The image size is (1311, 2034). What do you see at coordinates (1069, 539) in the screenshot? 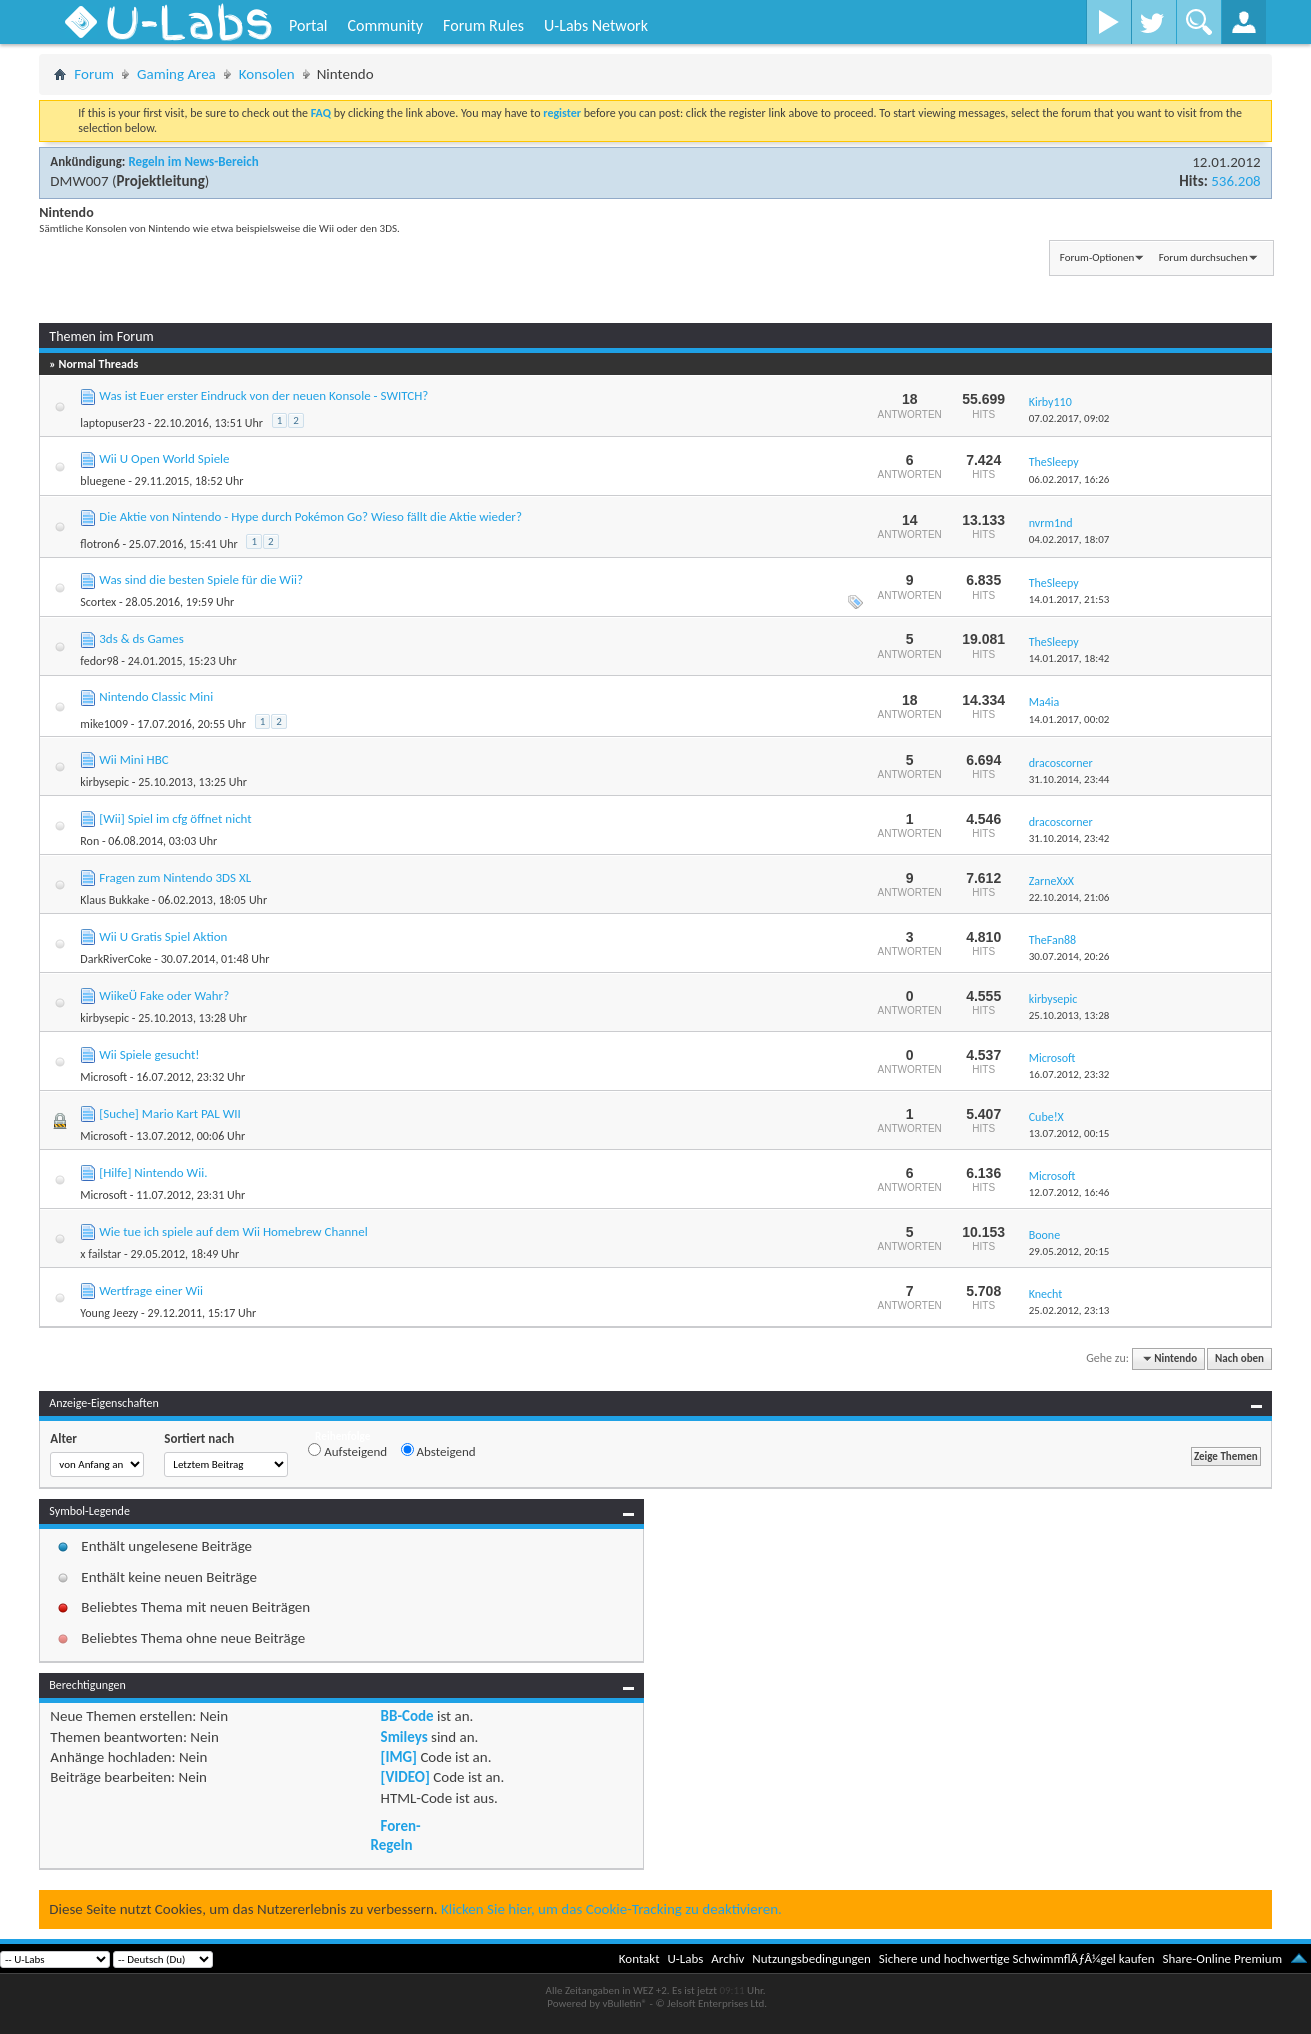
I see `04.02.2017,` at bounding box center [1069, 539].